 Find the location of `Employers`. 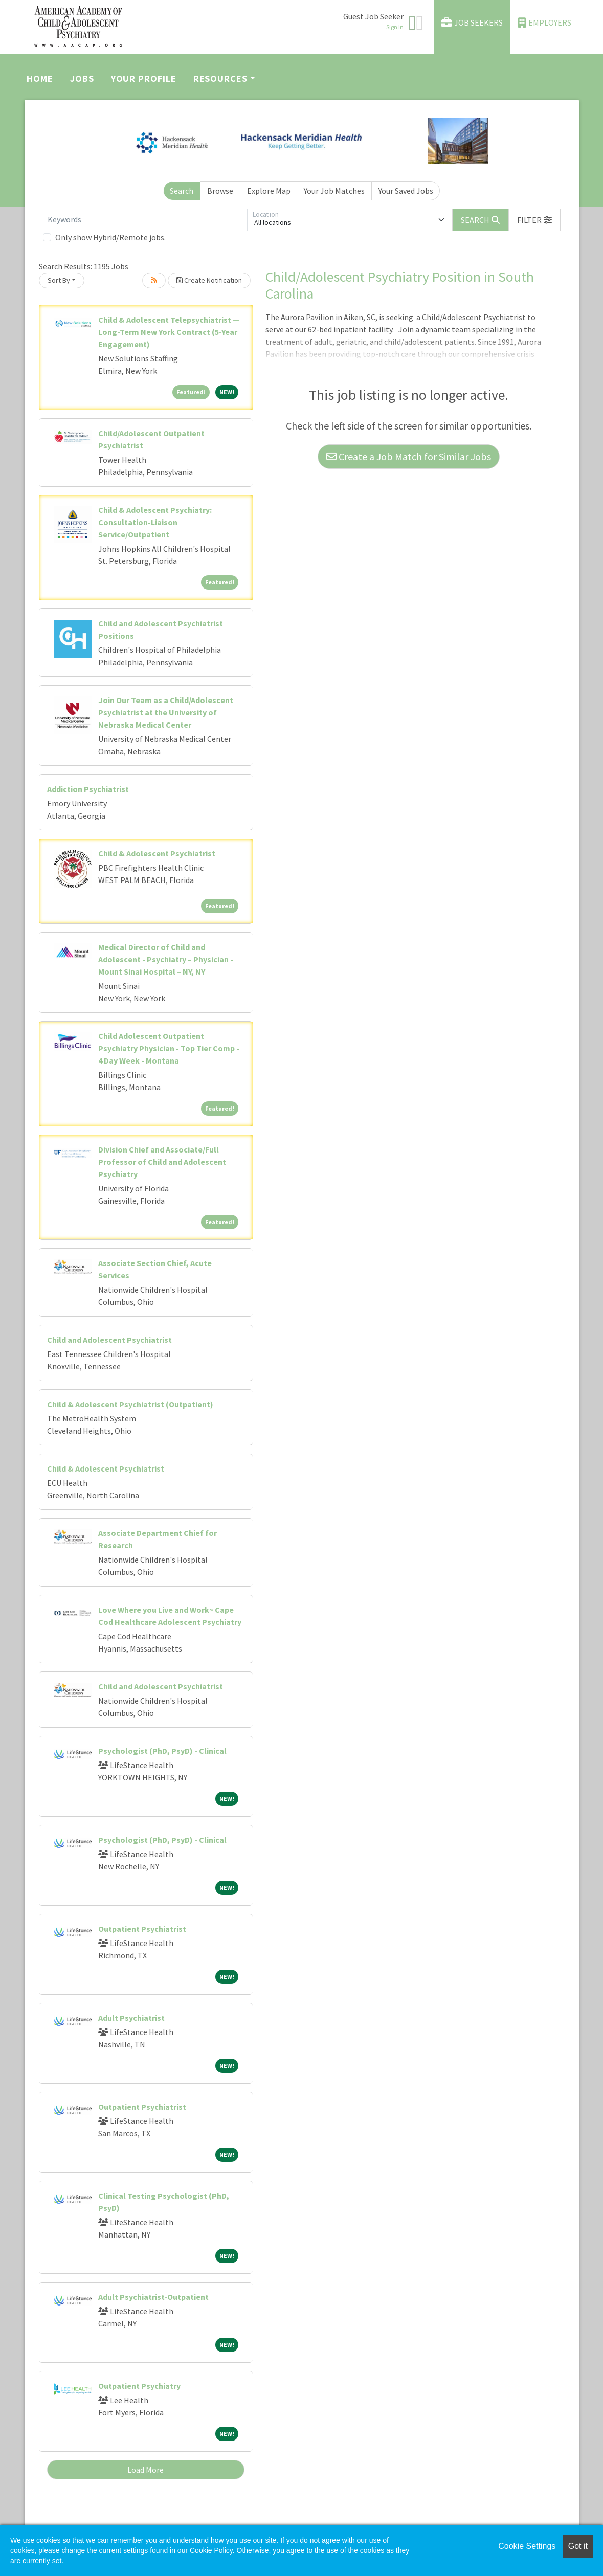

Employers is located at coordinates (544, 22).